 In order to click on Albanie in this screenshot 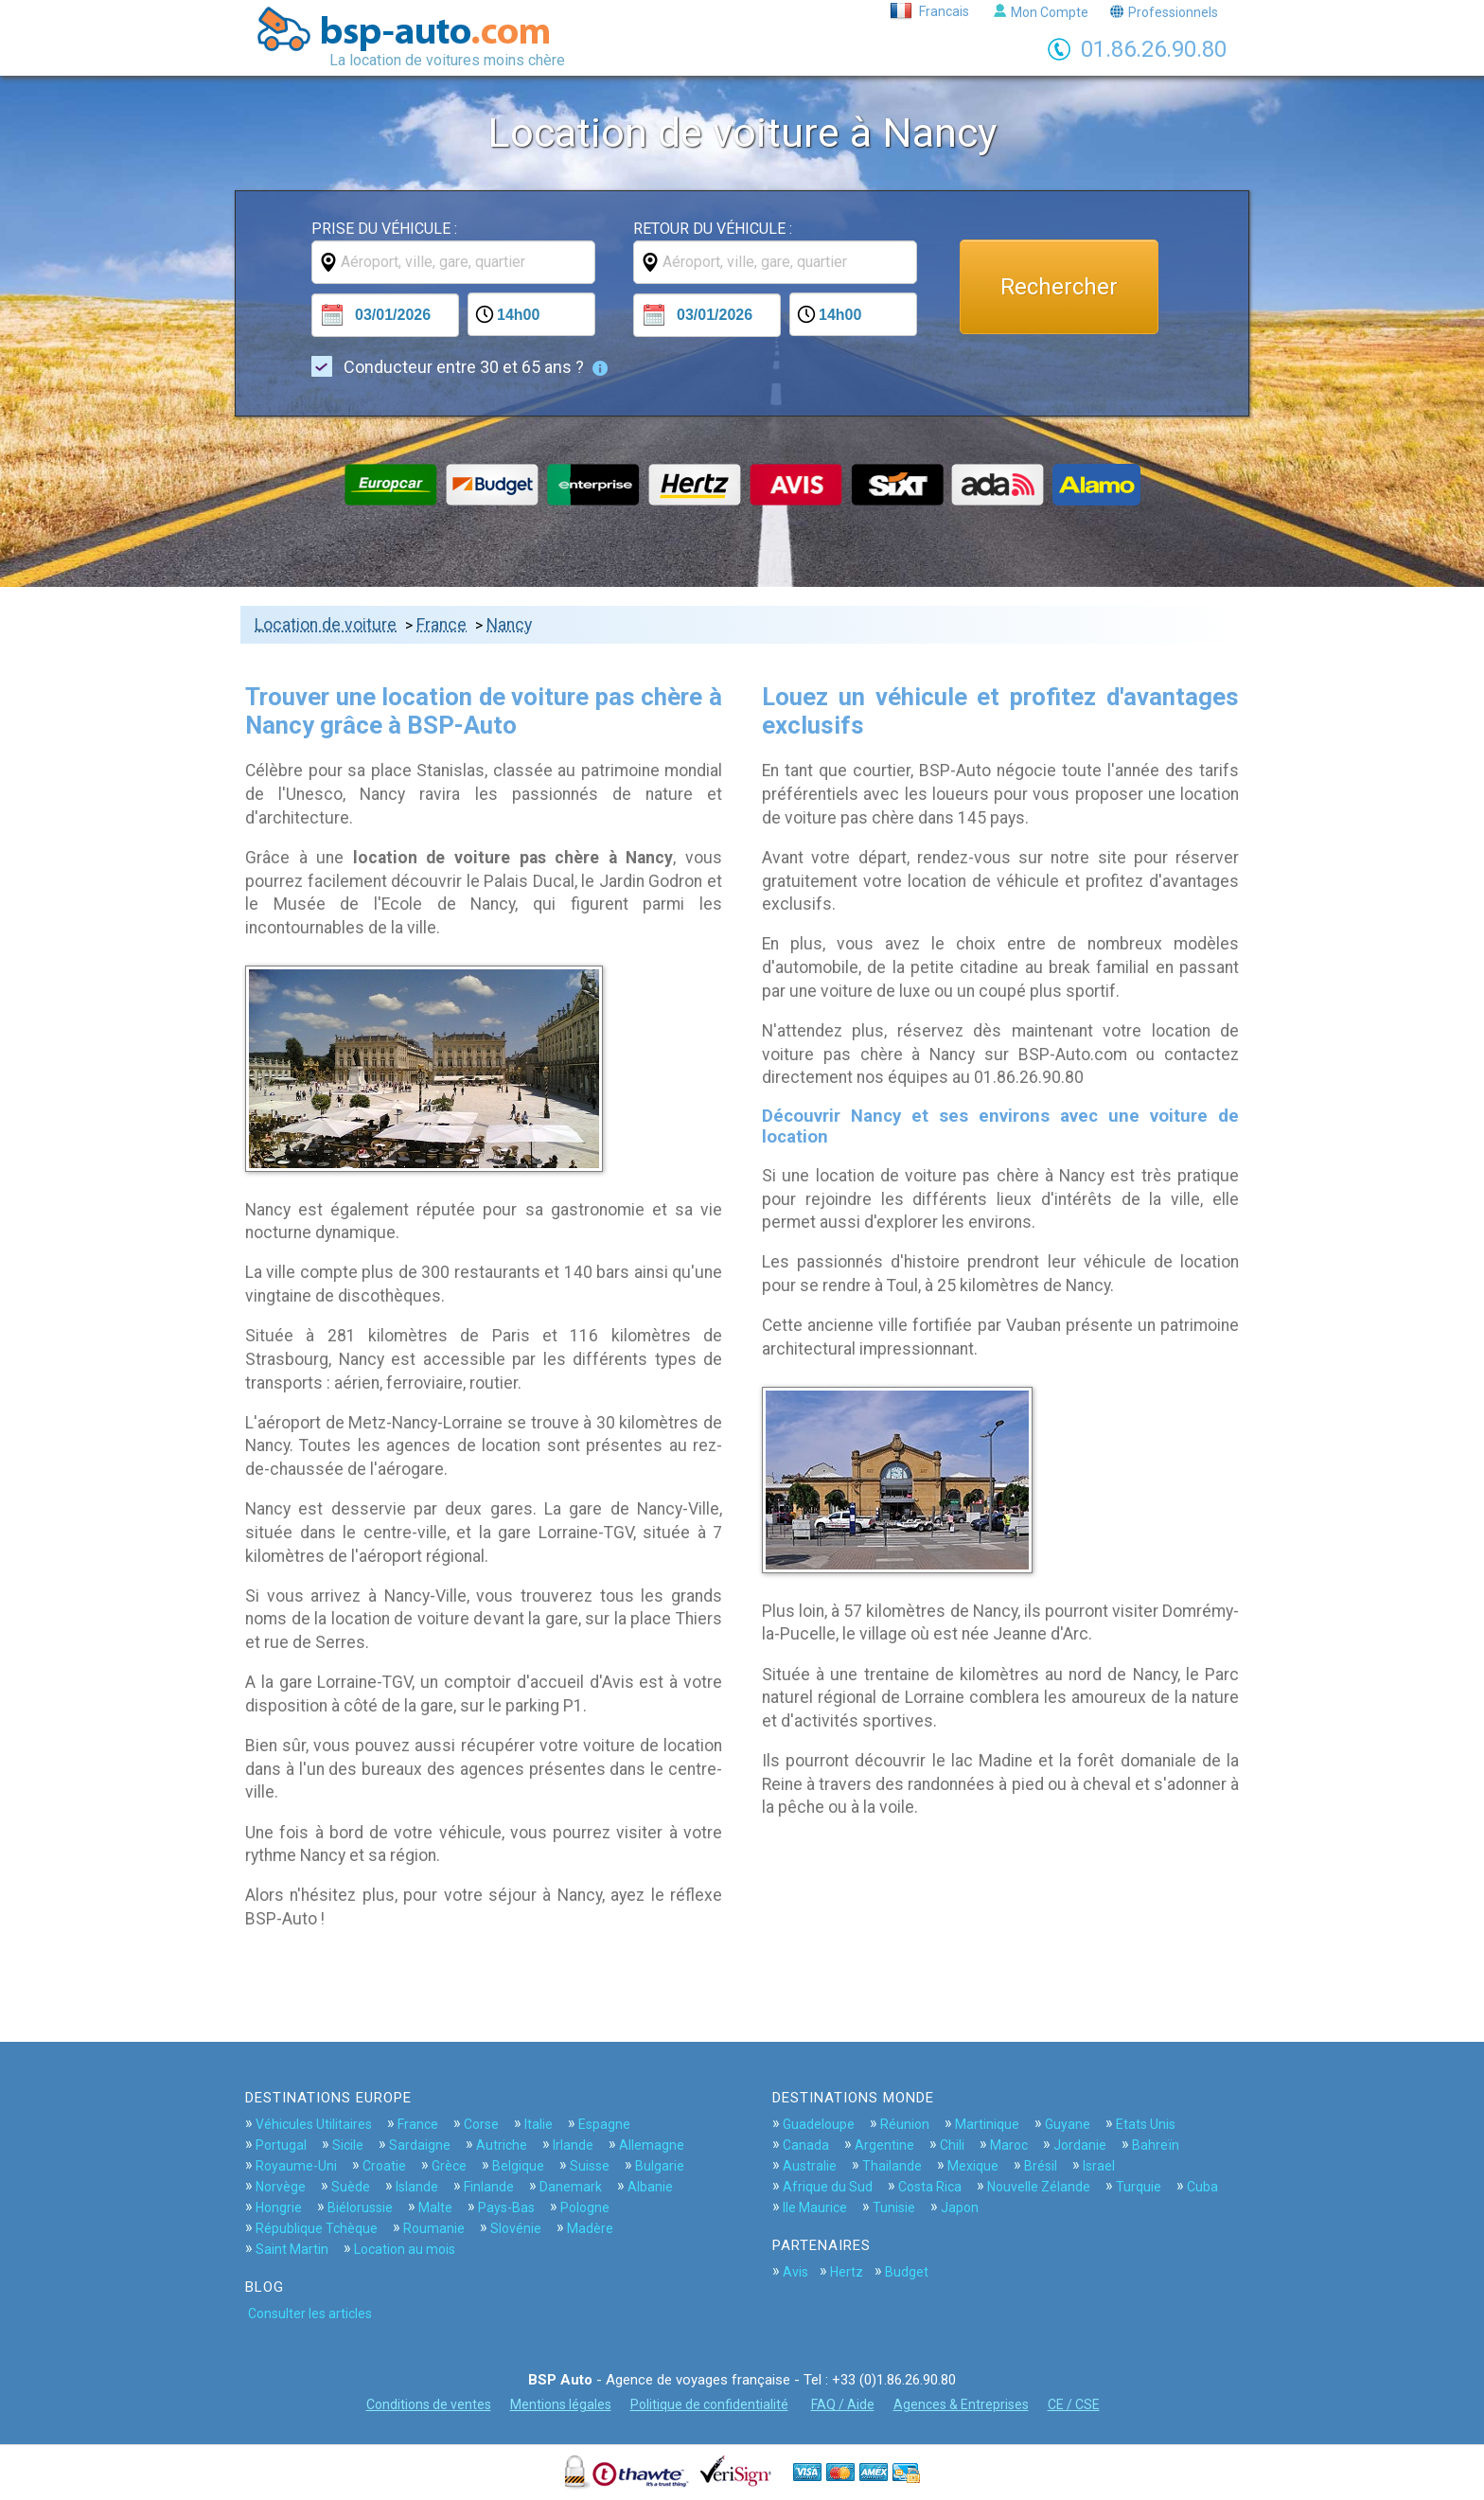, I will do `click(650, 2186)`.